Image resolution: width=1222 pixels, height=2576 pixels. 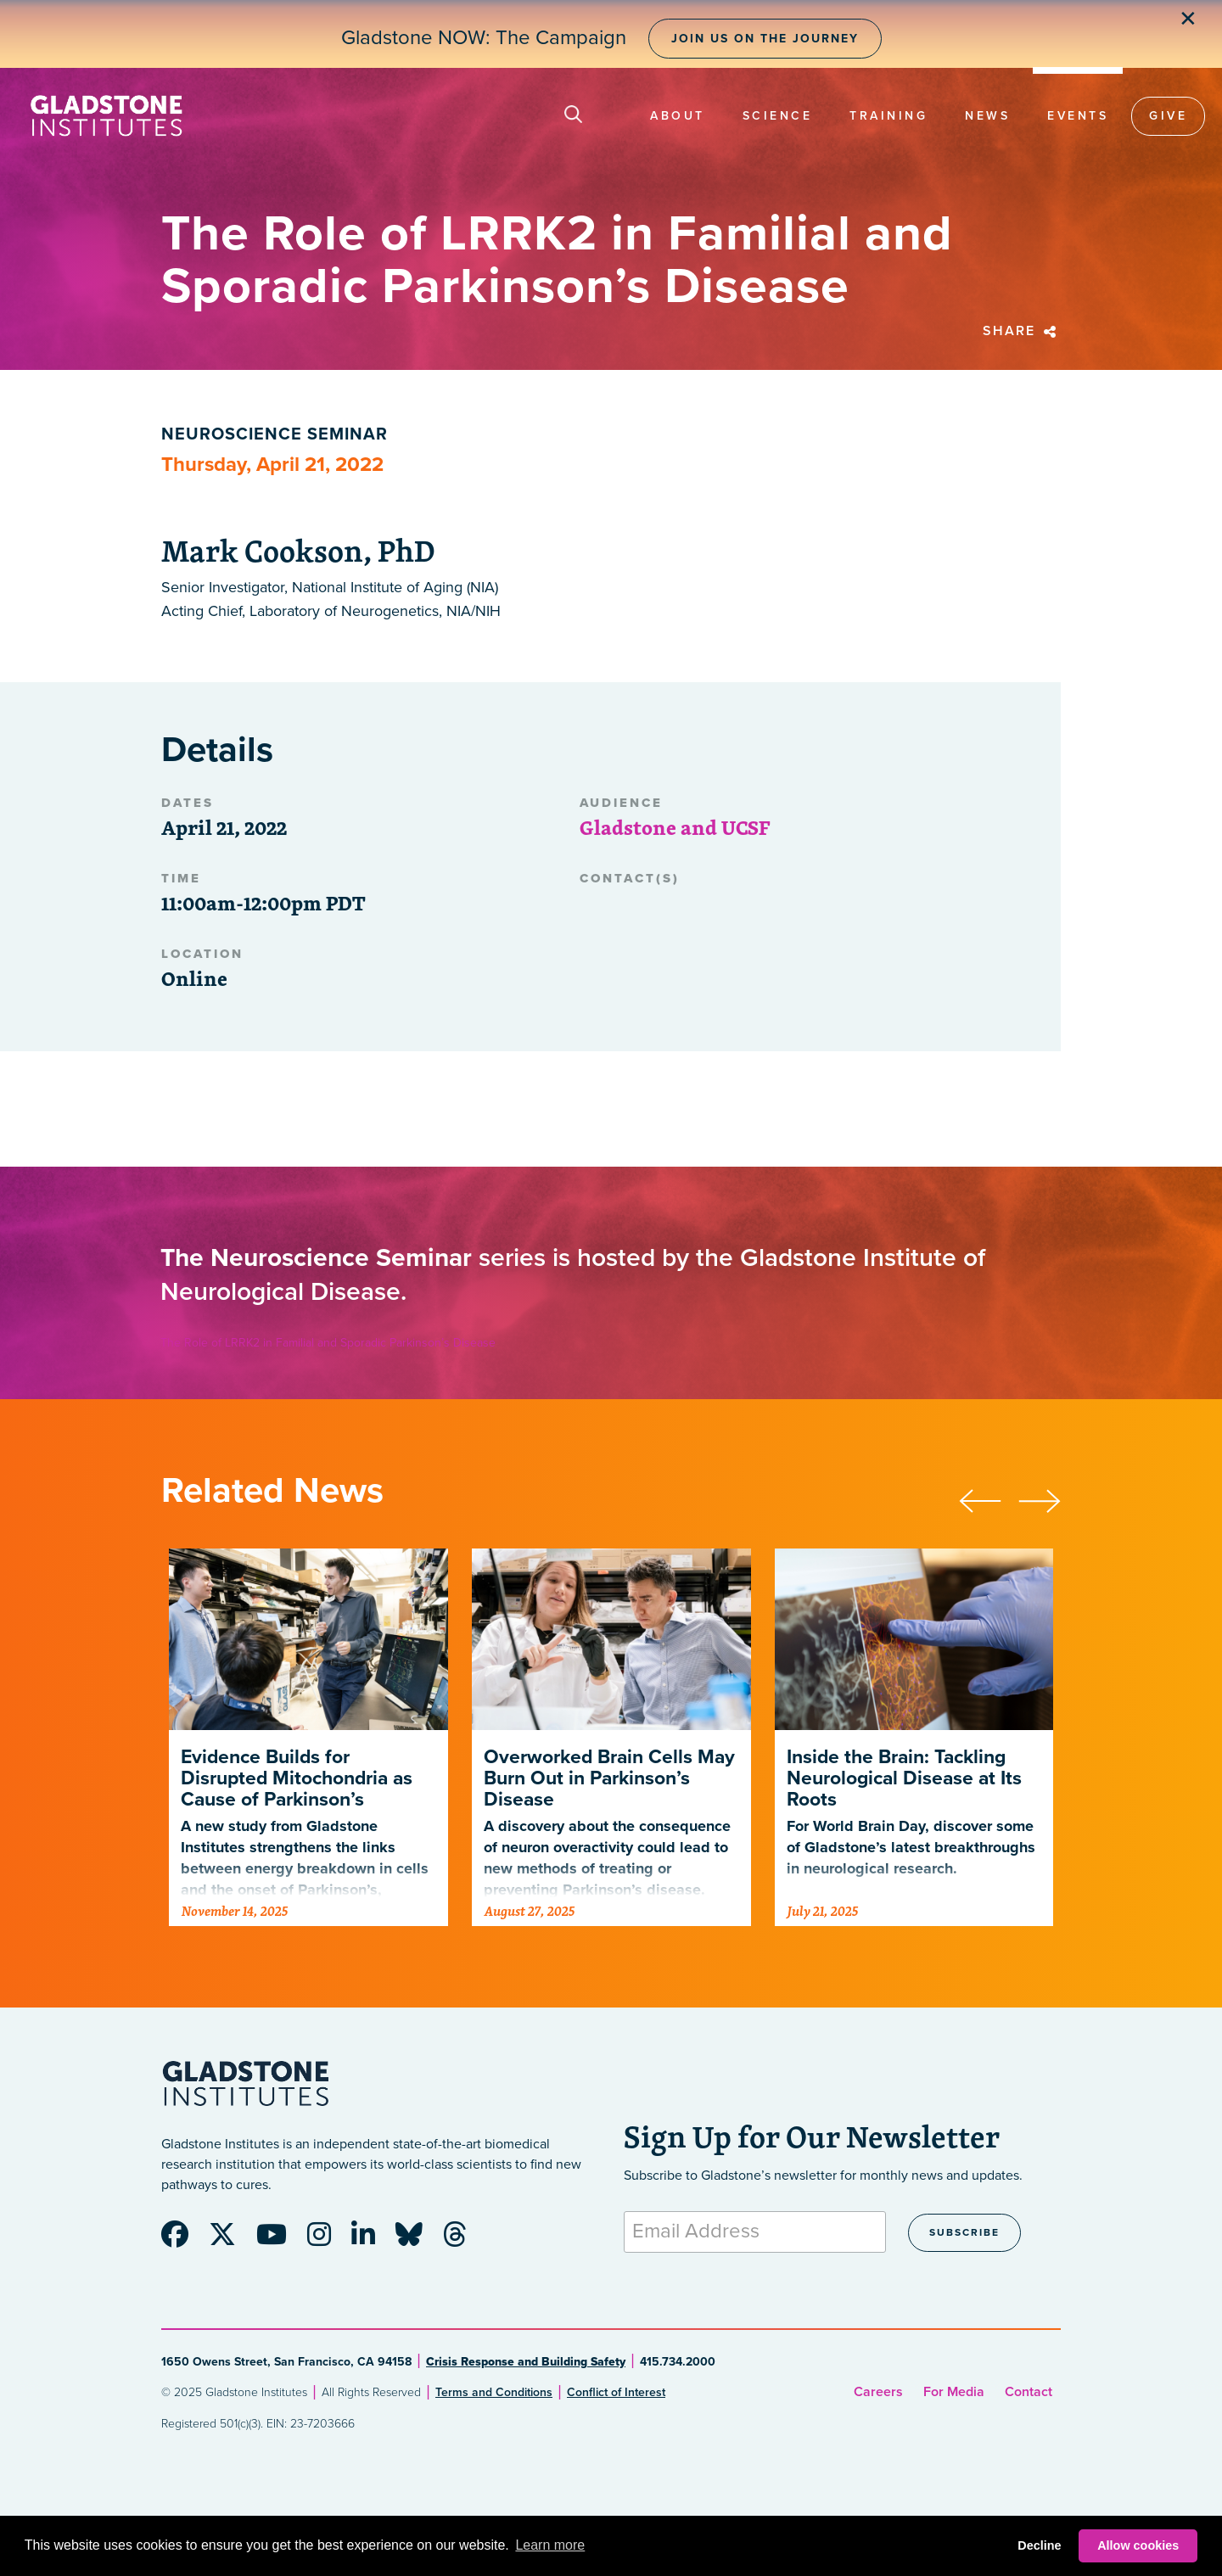 I want to click on [presentation], so click(x=988, y=1498).